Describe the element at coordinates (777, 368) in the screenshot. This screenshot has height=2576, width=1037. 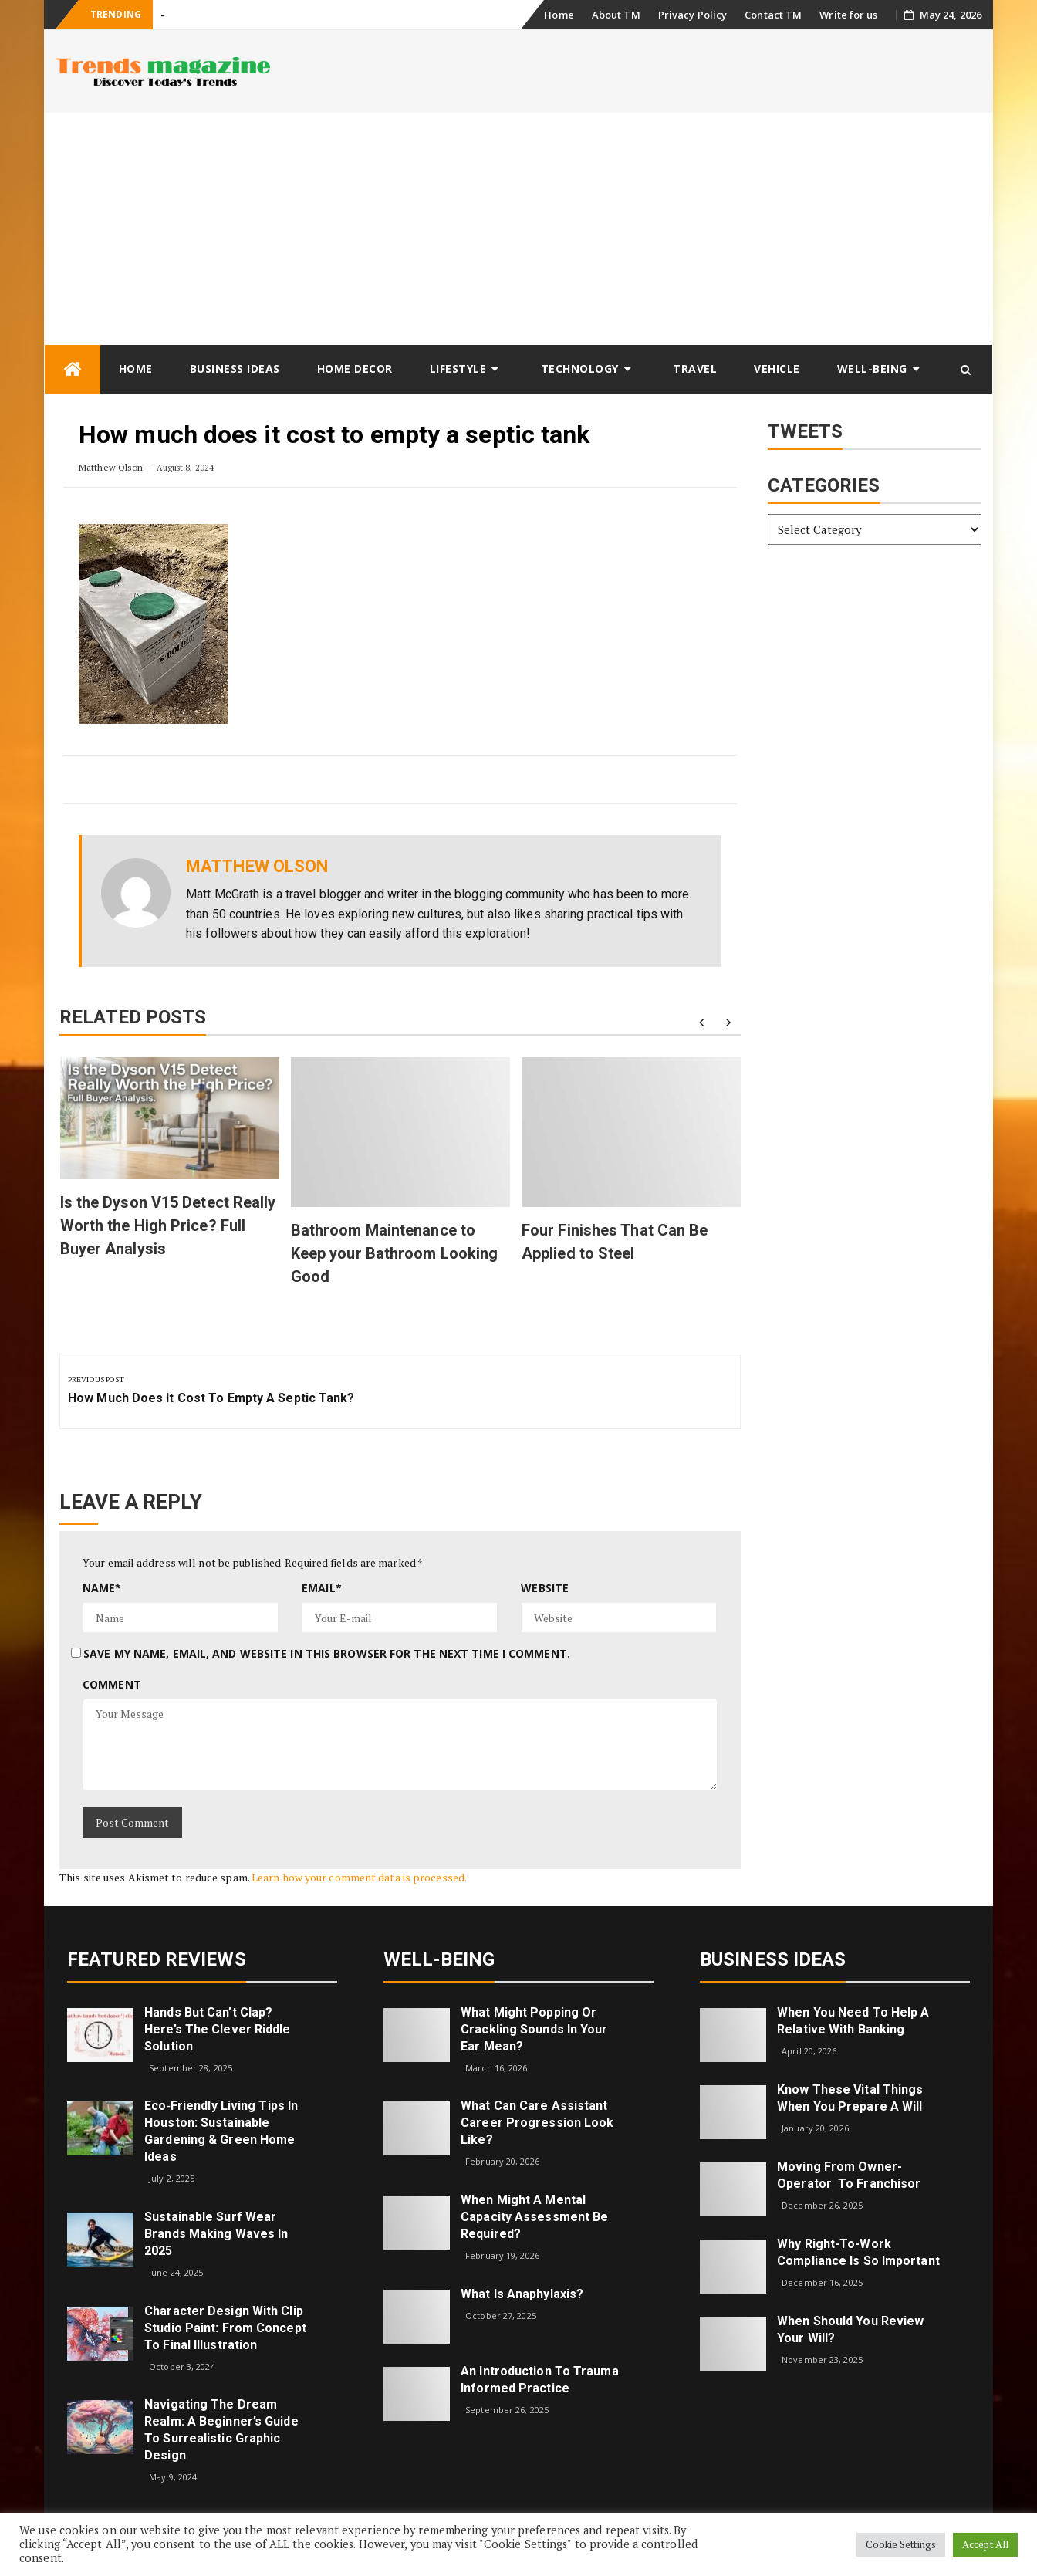
I see `Vehicle` at that location.